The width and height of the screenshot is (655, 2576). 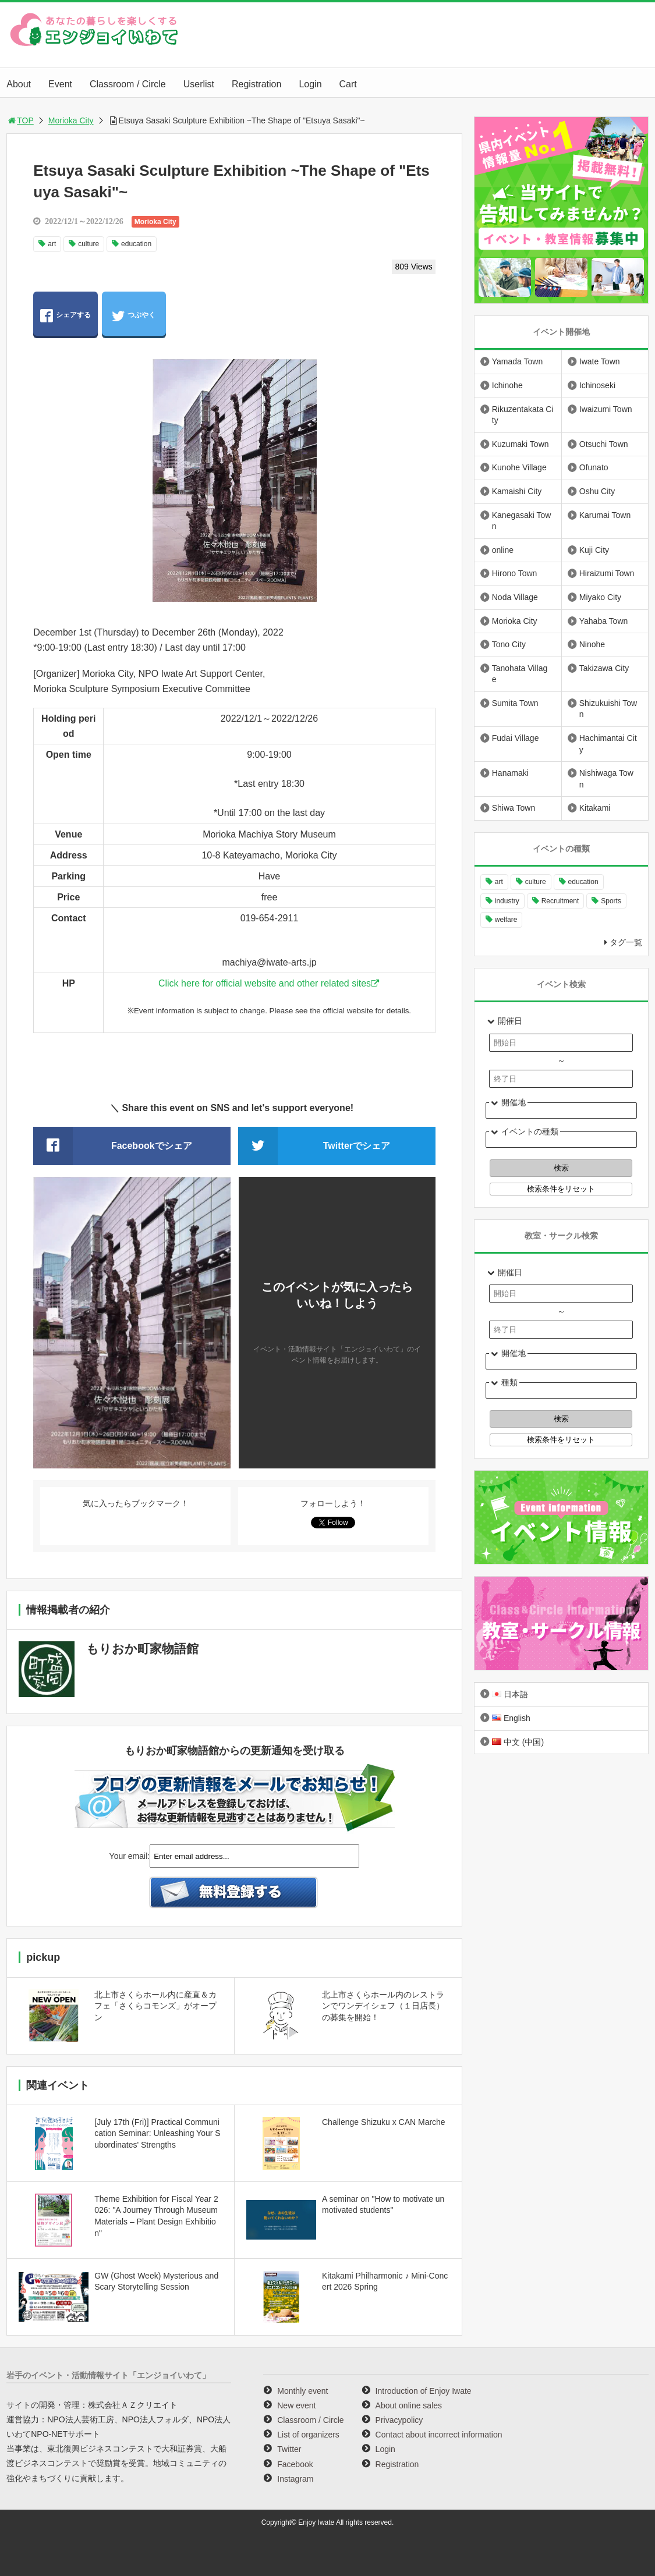 I want to click on online, so click(x=503, y=550).